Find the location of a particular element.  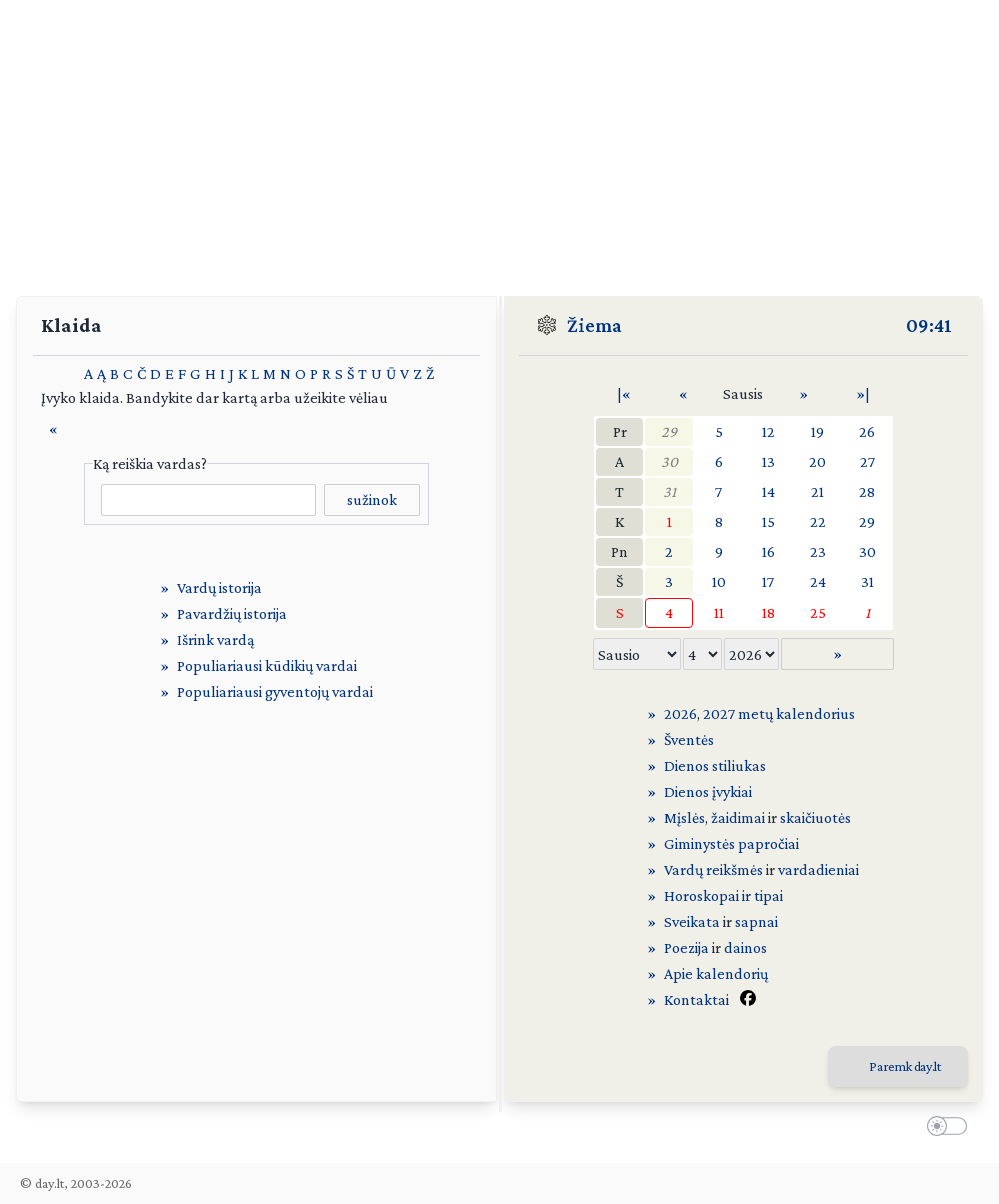

09:41 is located at coordinates (929, 325).